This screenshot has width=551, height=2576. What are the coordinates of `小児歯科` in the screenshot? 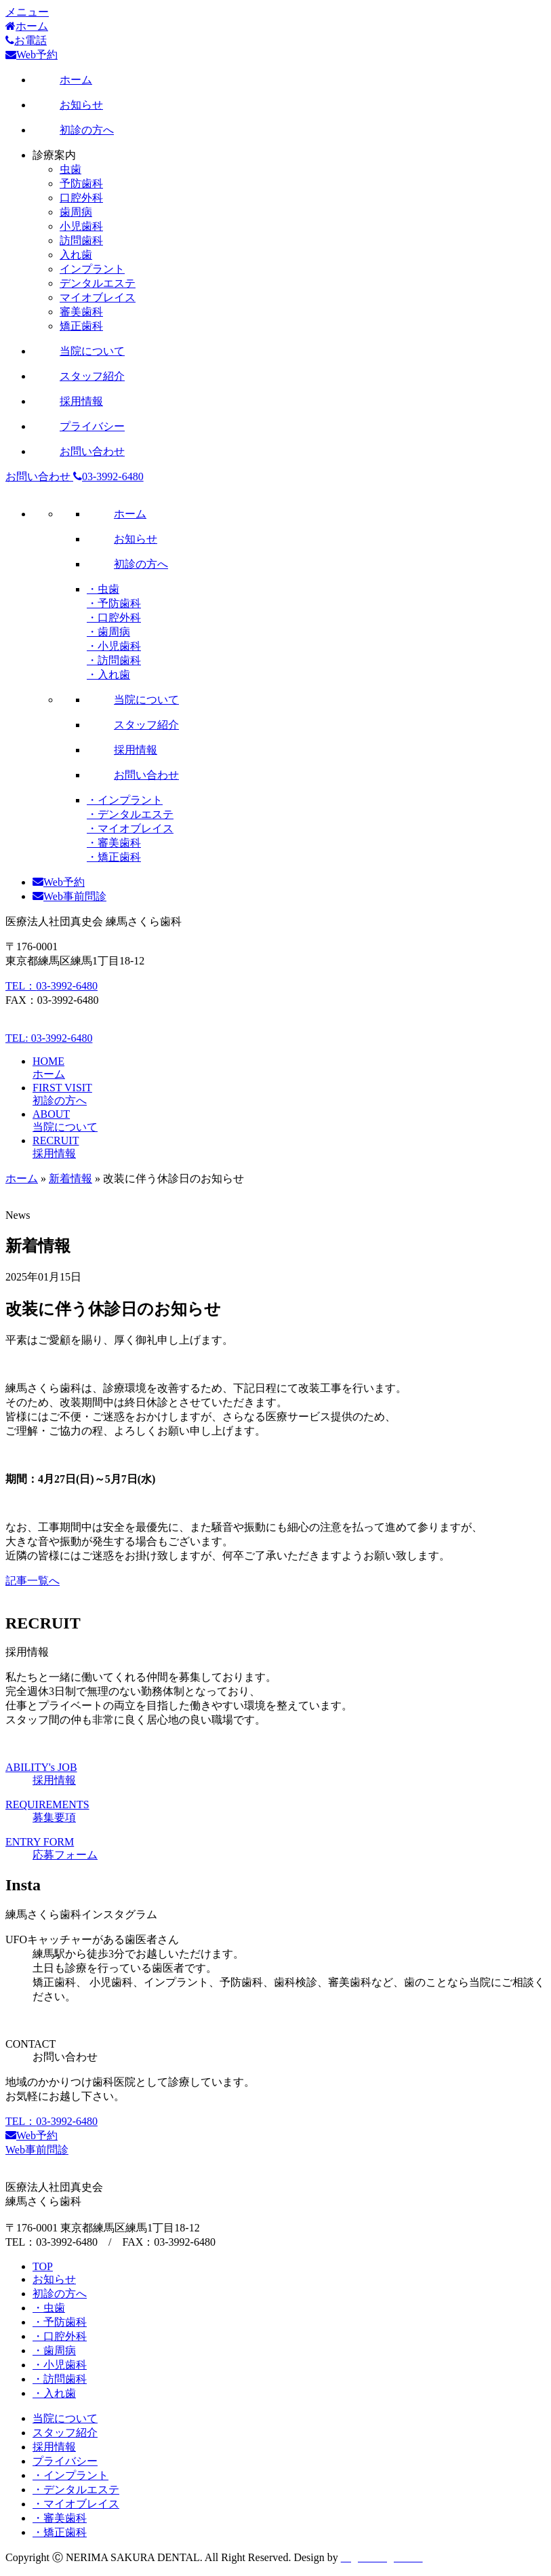 It's located at (81, 226).